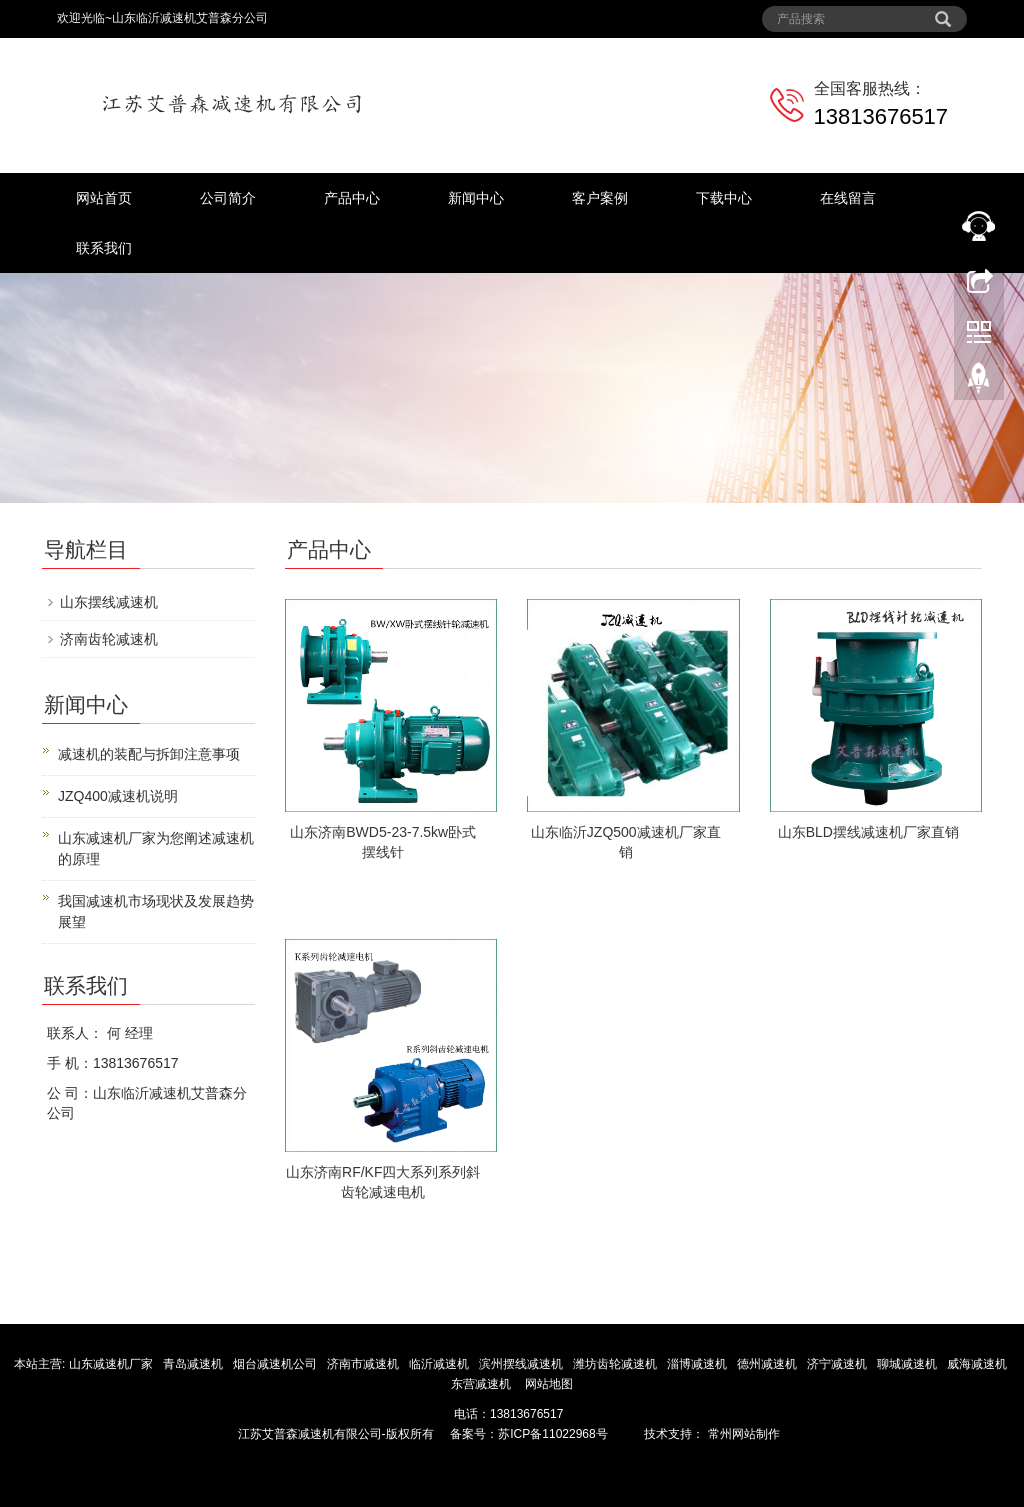 The width and height of the screenshot is (1024, 1507). What do you see at coordinates (352, 198) in the screenshot?
I see `产品中心` at bounding box center [352, 198].